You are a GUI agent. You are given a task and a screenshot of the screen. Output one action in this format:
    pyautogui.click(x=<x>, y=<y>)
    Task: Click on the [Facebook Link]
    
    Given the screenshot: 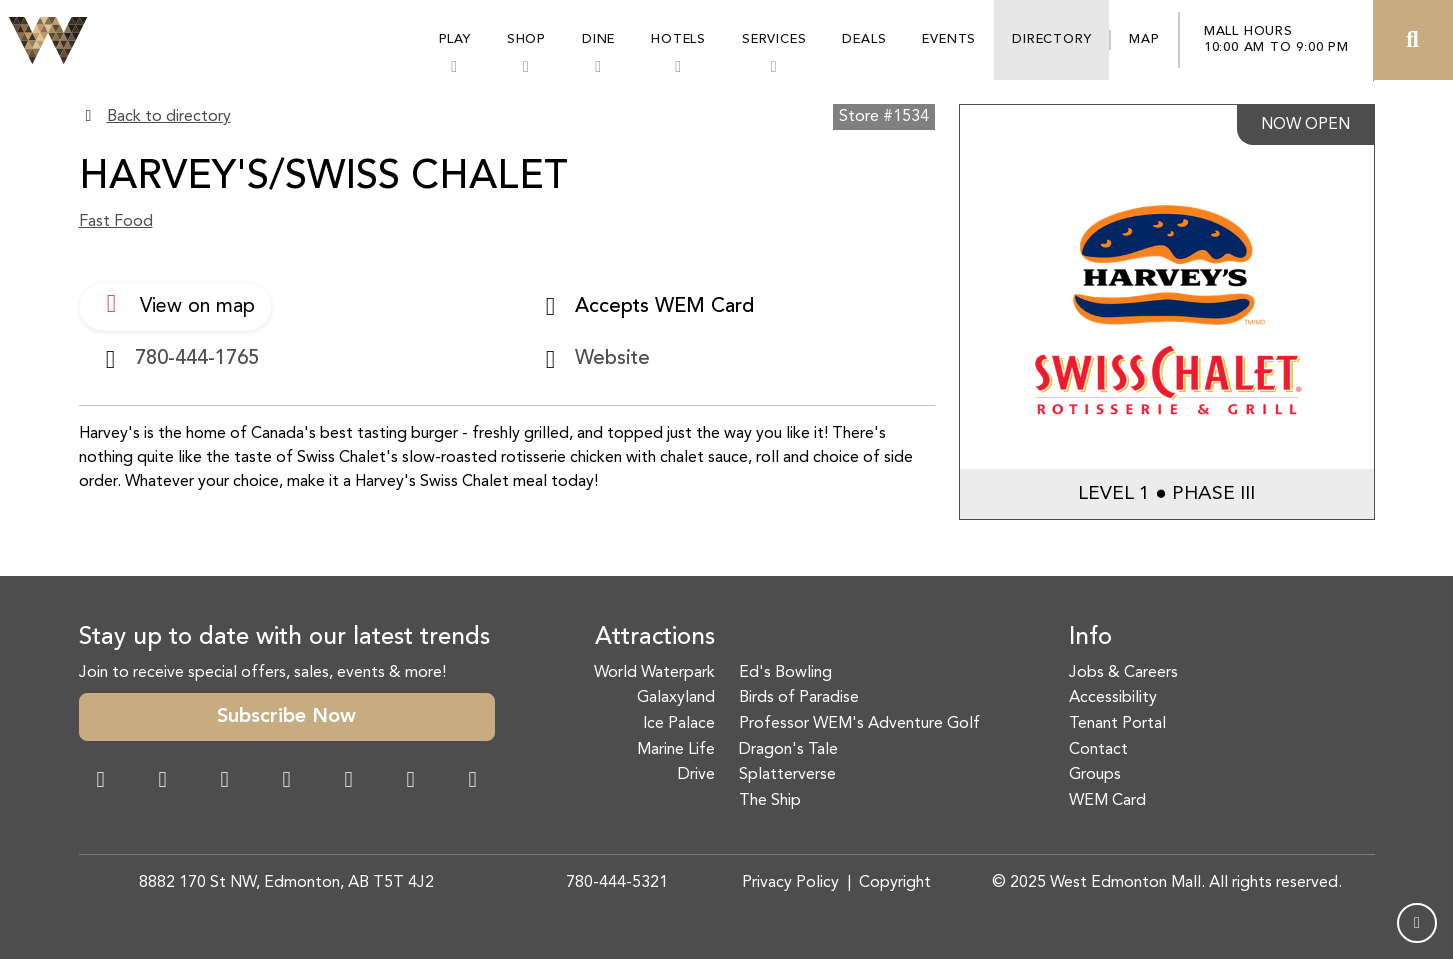 What is the action you would take?
    pyautogui.click(x=101, y=782)
    